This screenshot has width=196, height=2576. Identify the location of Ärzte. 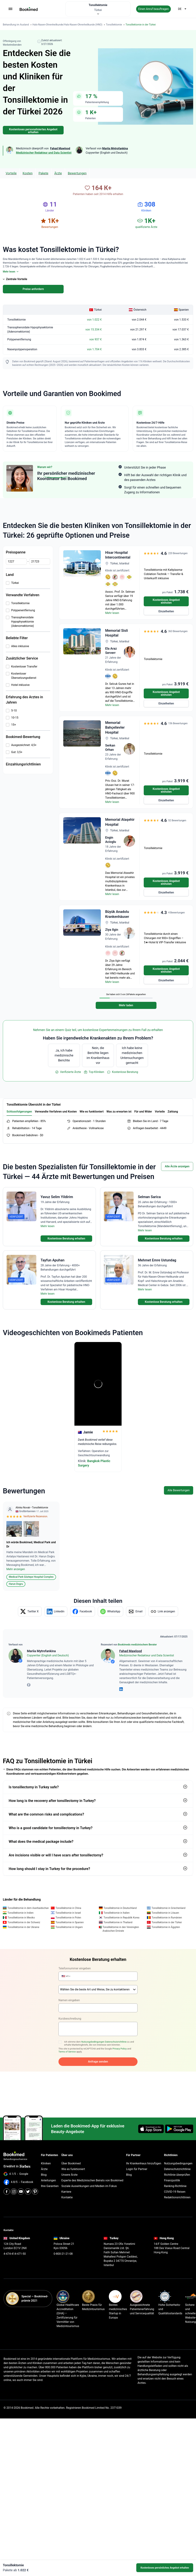
(58, 173).